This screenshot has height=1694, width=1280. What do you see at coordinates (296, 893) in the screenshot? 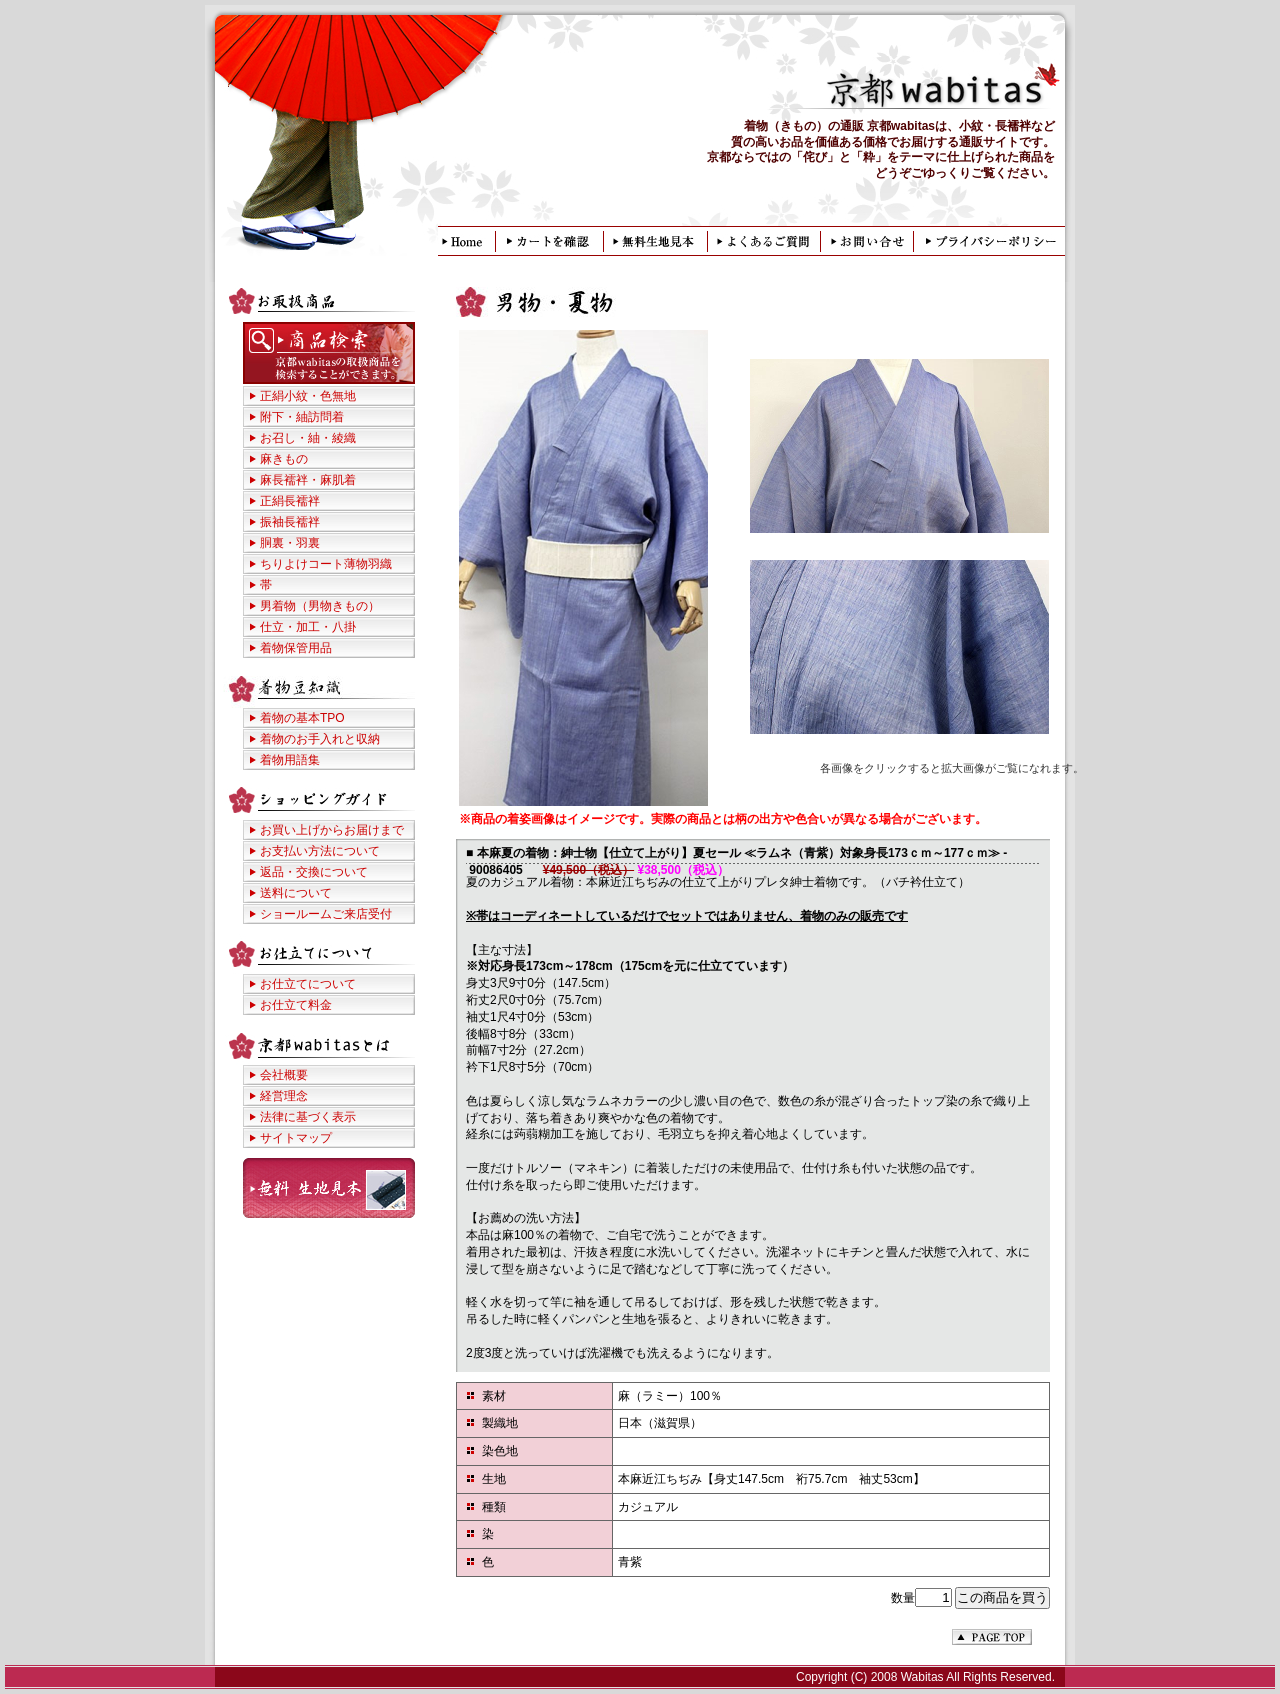
I see `送料について` at bounding box center [296, 893].